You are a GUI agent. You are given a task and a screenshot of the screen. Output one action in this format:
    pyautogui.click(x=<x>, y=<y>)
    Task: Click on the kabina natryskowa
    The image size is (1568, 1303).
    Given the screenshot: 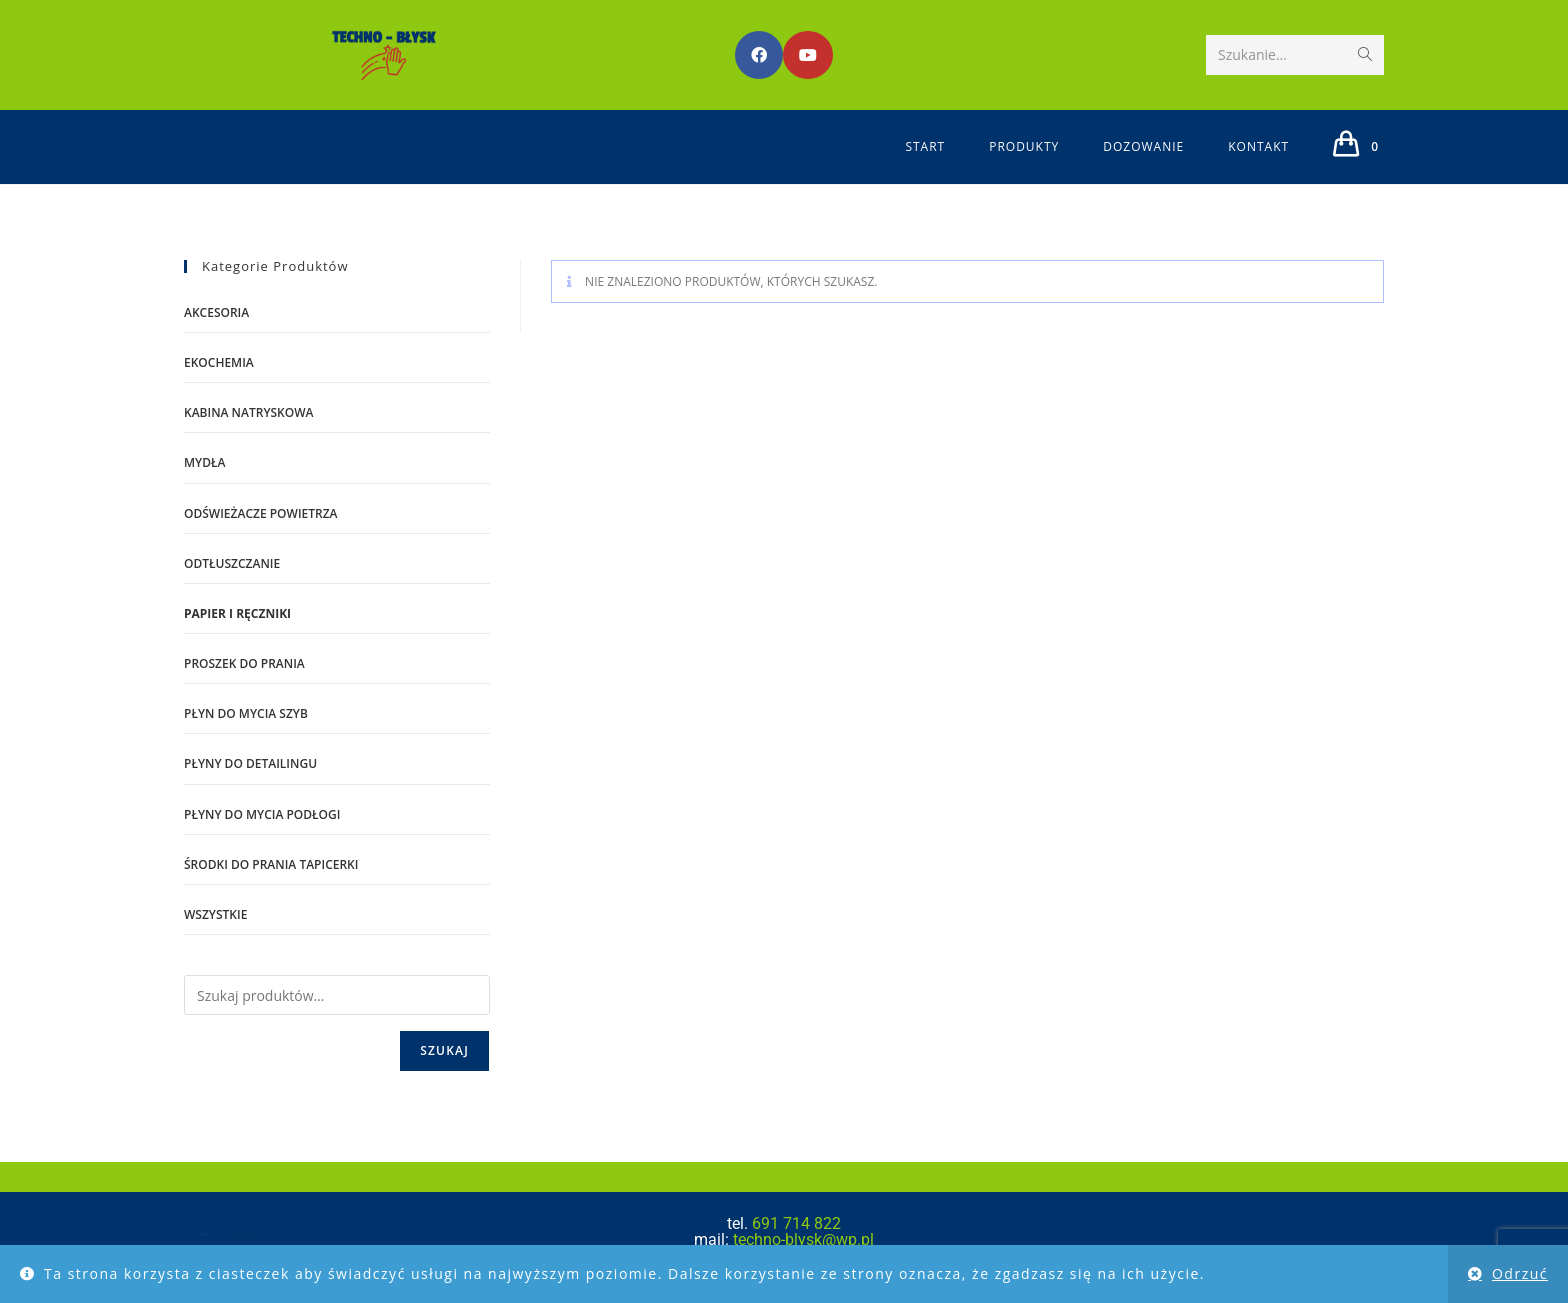 What is the action you would take?
    pyautogui.click(x=248, y=412)
    